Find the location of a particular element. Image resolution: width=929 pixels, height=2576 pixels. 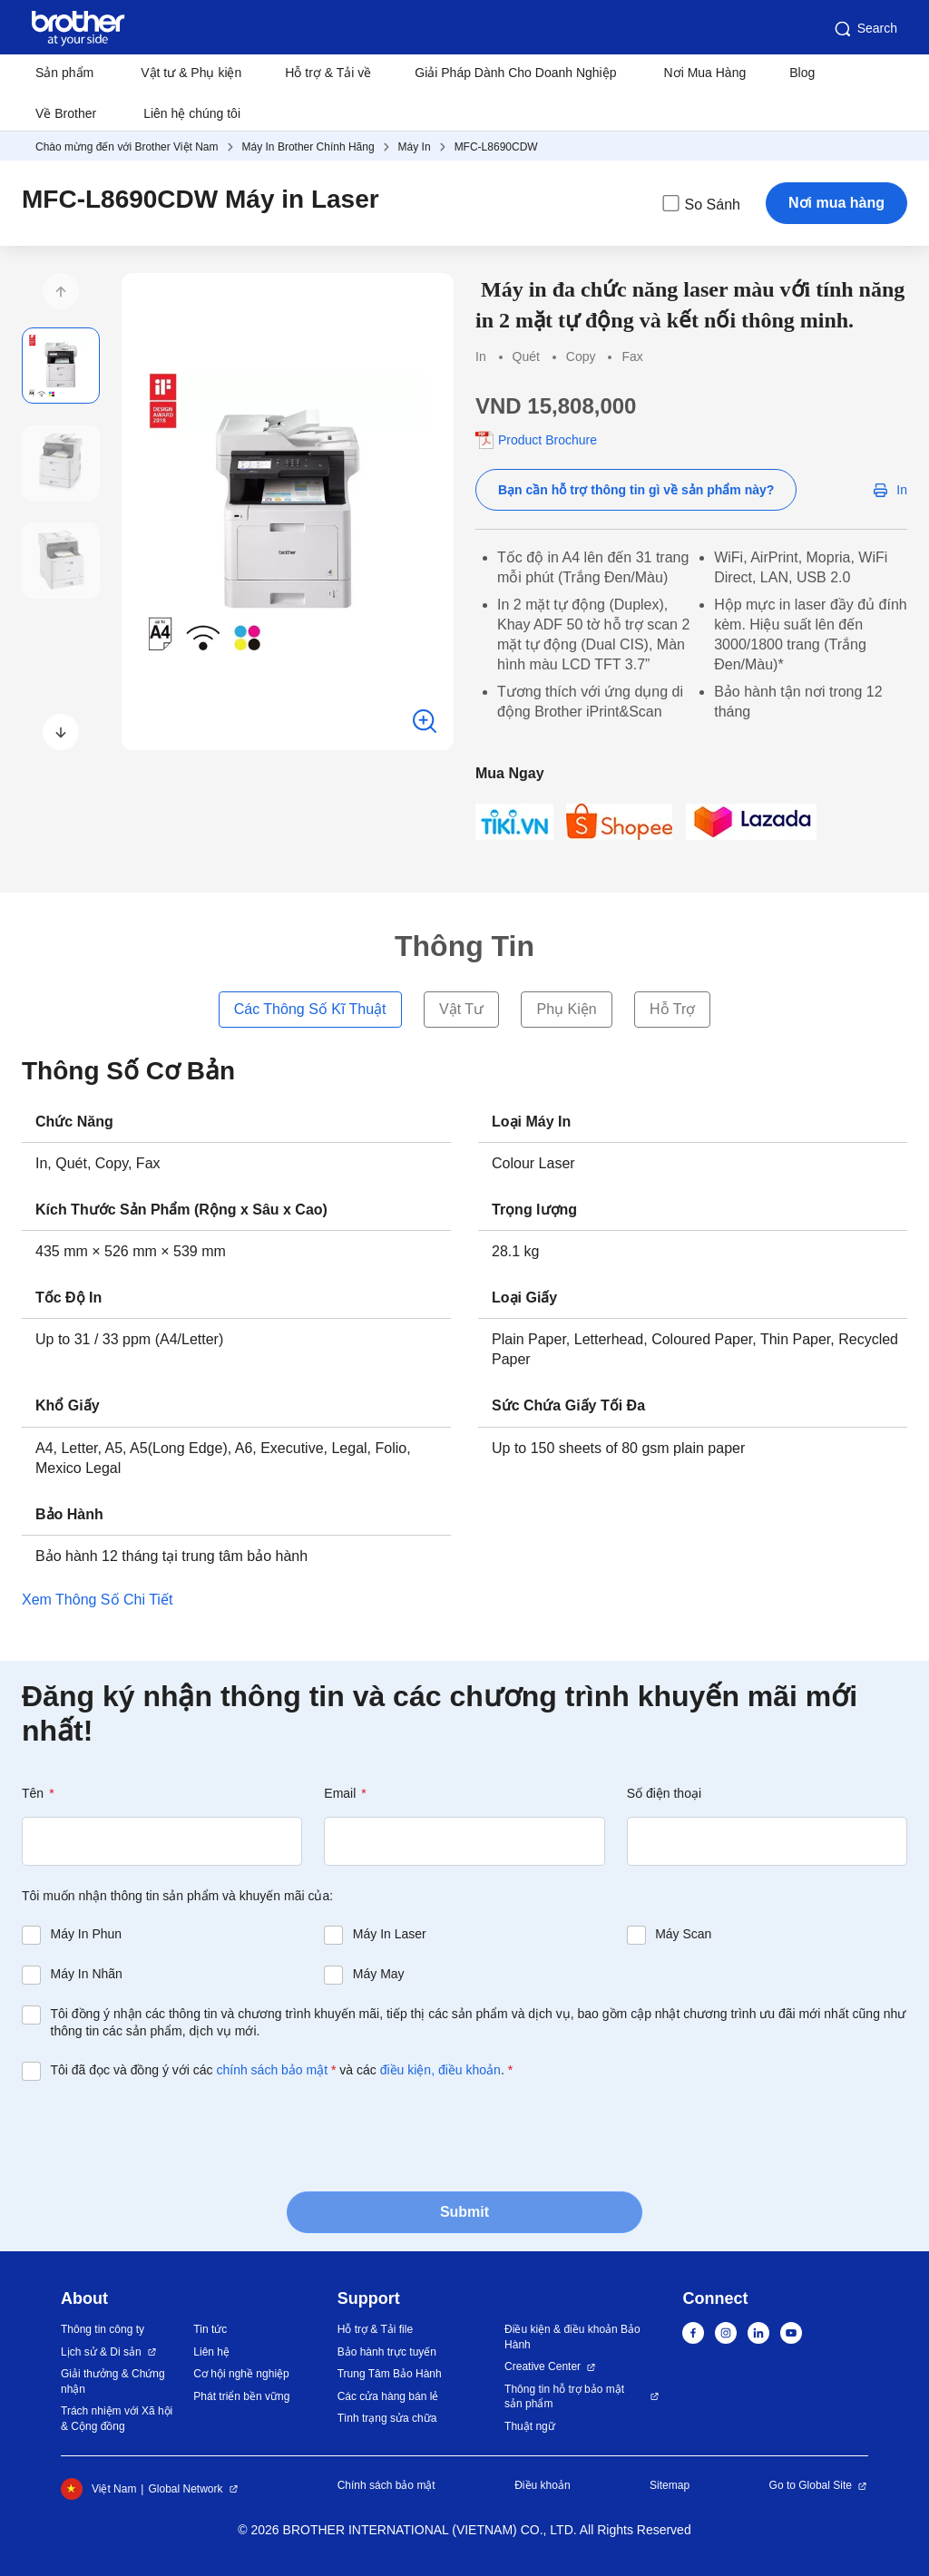

Máy Scan is located at coordinates (683, 1934).